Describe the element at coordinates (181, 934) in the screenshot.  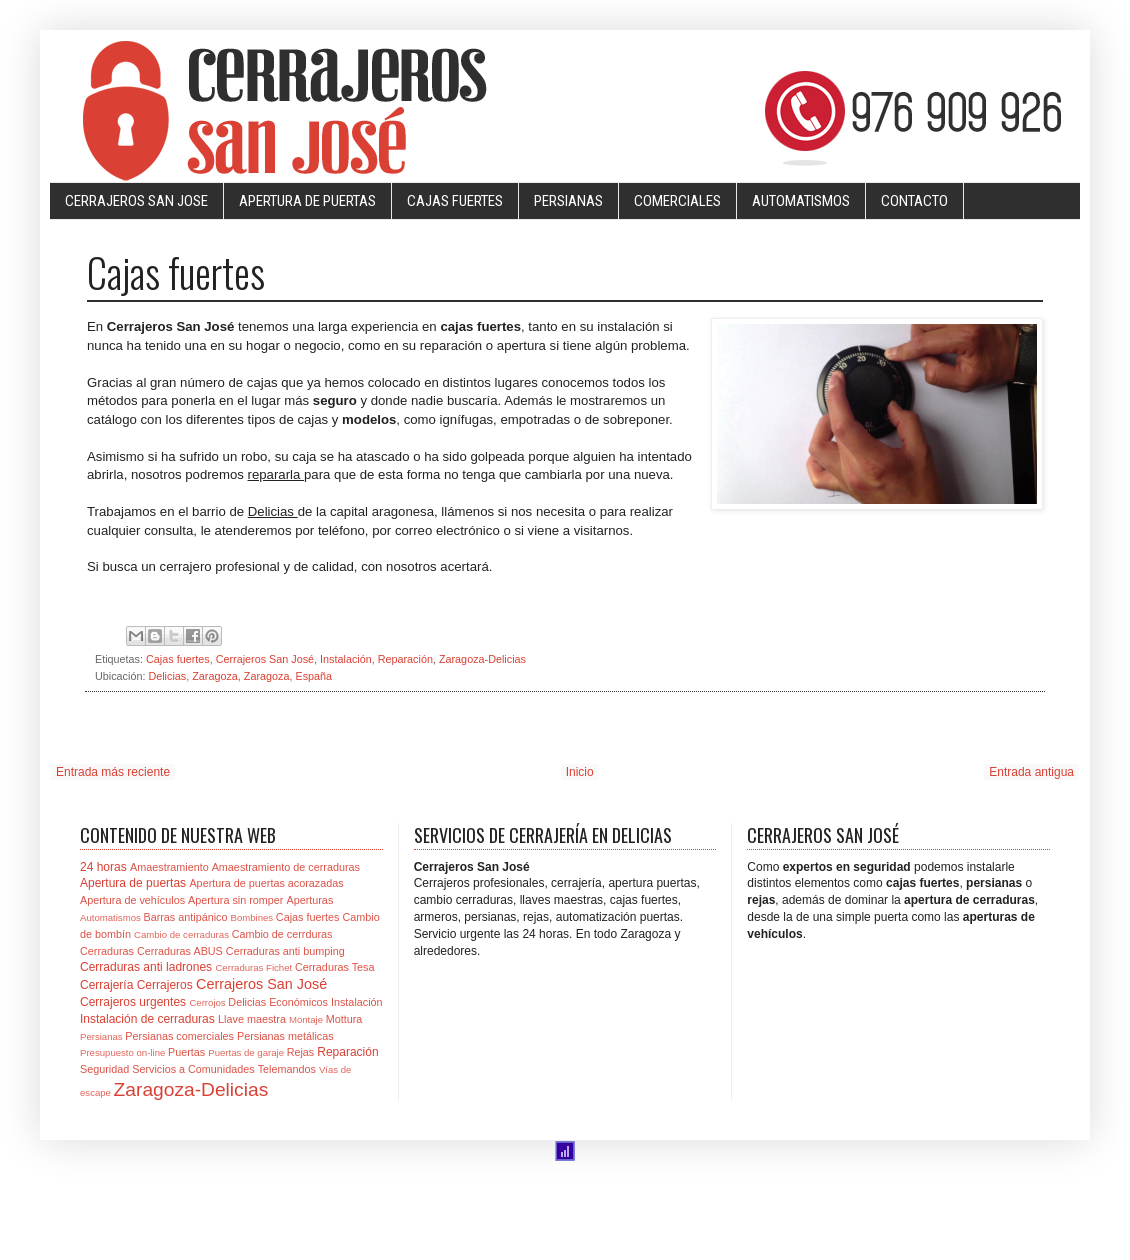
I see `Cambio de cerraduras` at that location.